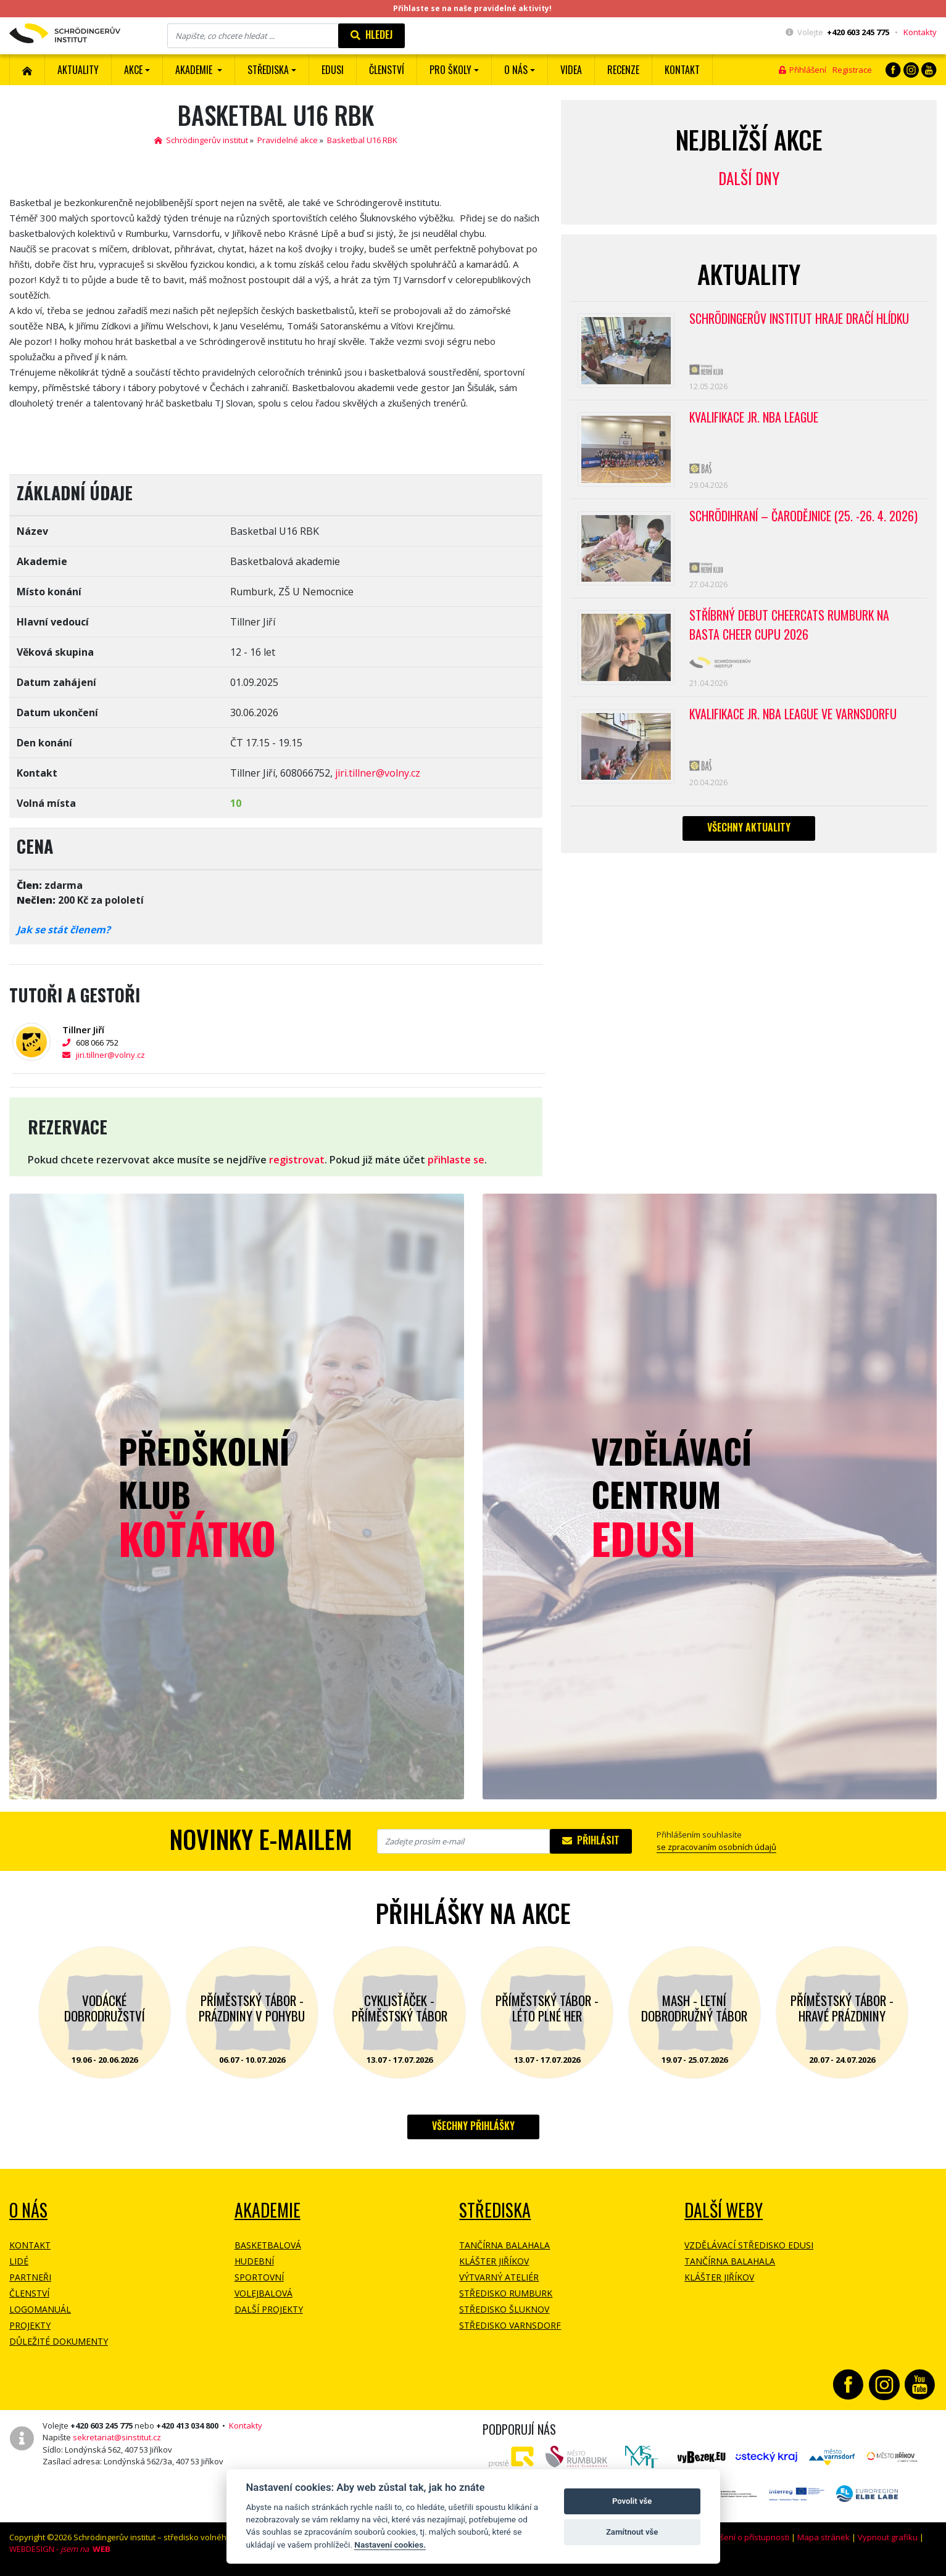 The height and width of the screenshot is (2576, 946). What do you see at coordinates (30, 2277) in the screenshot?
I see `Partneři` at bounding box center [30, 2277].